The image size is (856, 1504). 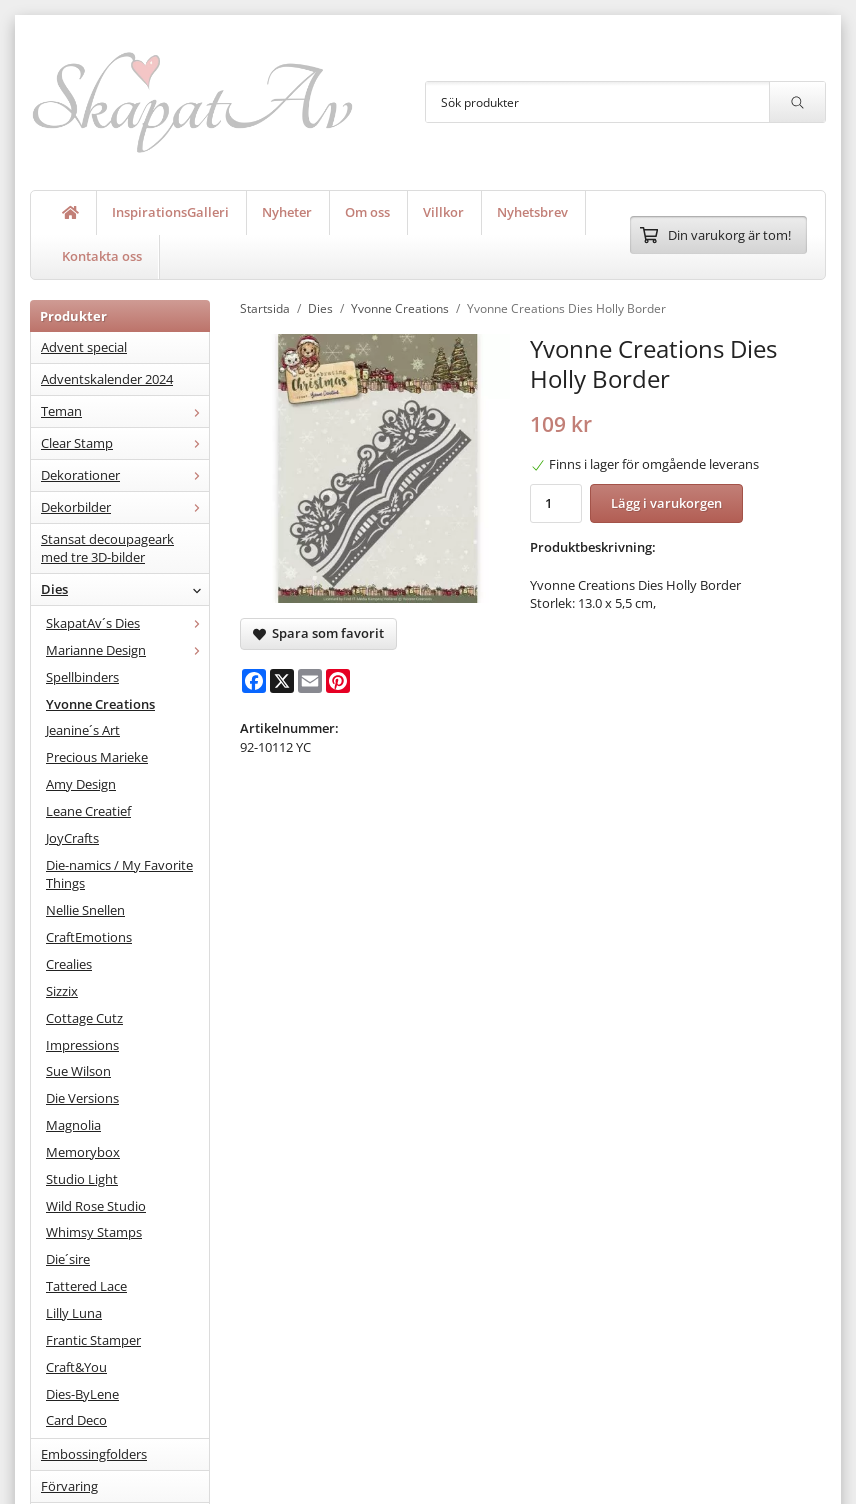 What do you see at coordinates (119, 874) in the screenshot?
I see `Die-namics / My Favorite Things` at bounding box center [119, 874].